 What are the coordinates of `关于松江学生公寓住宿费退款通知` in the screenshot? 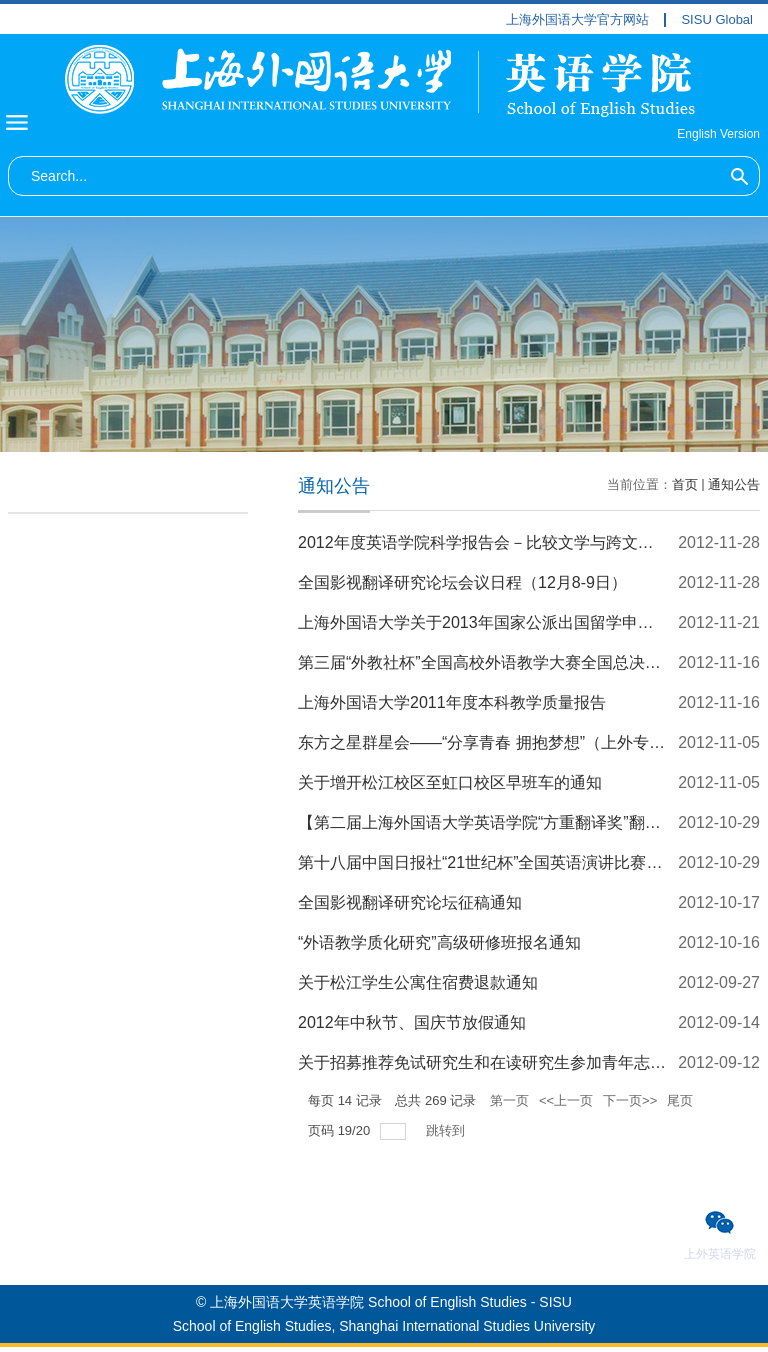 It's located at (418, 982).